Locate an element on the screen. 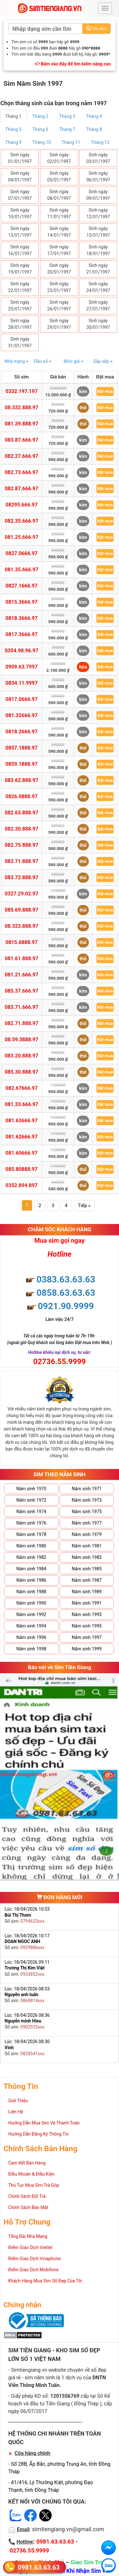 Image resolution: width=119 pixels, height=2576 pixels. Sinh ngày 08/01/1997 is located at coordinates (59, 195).